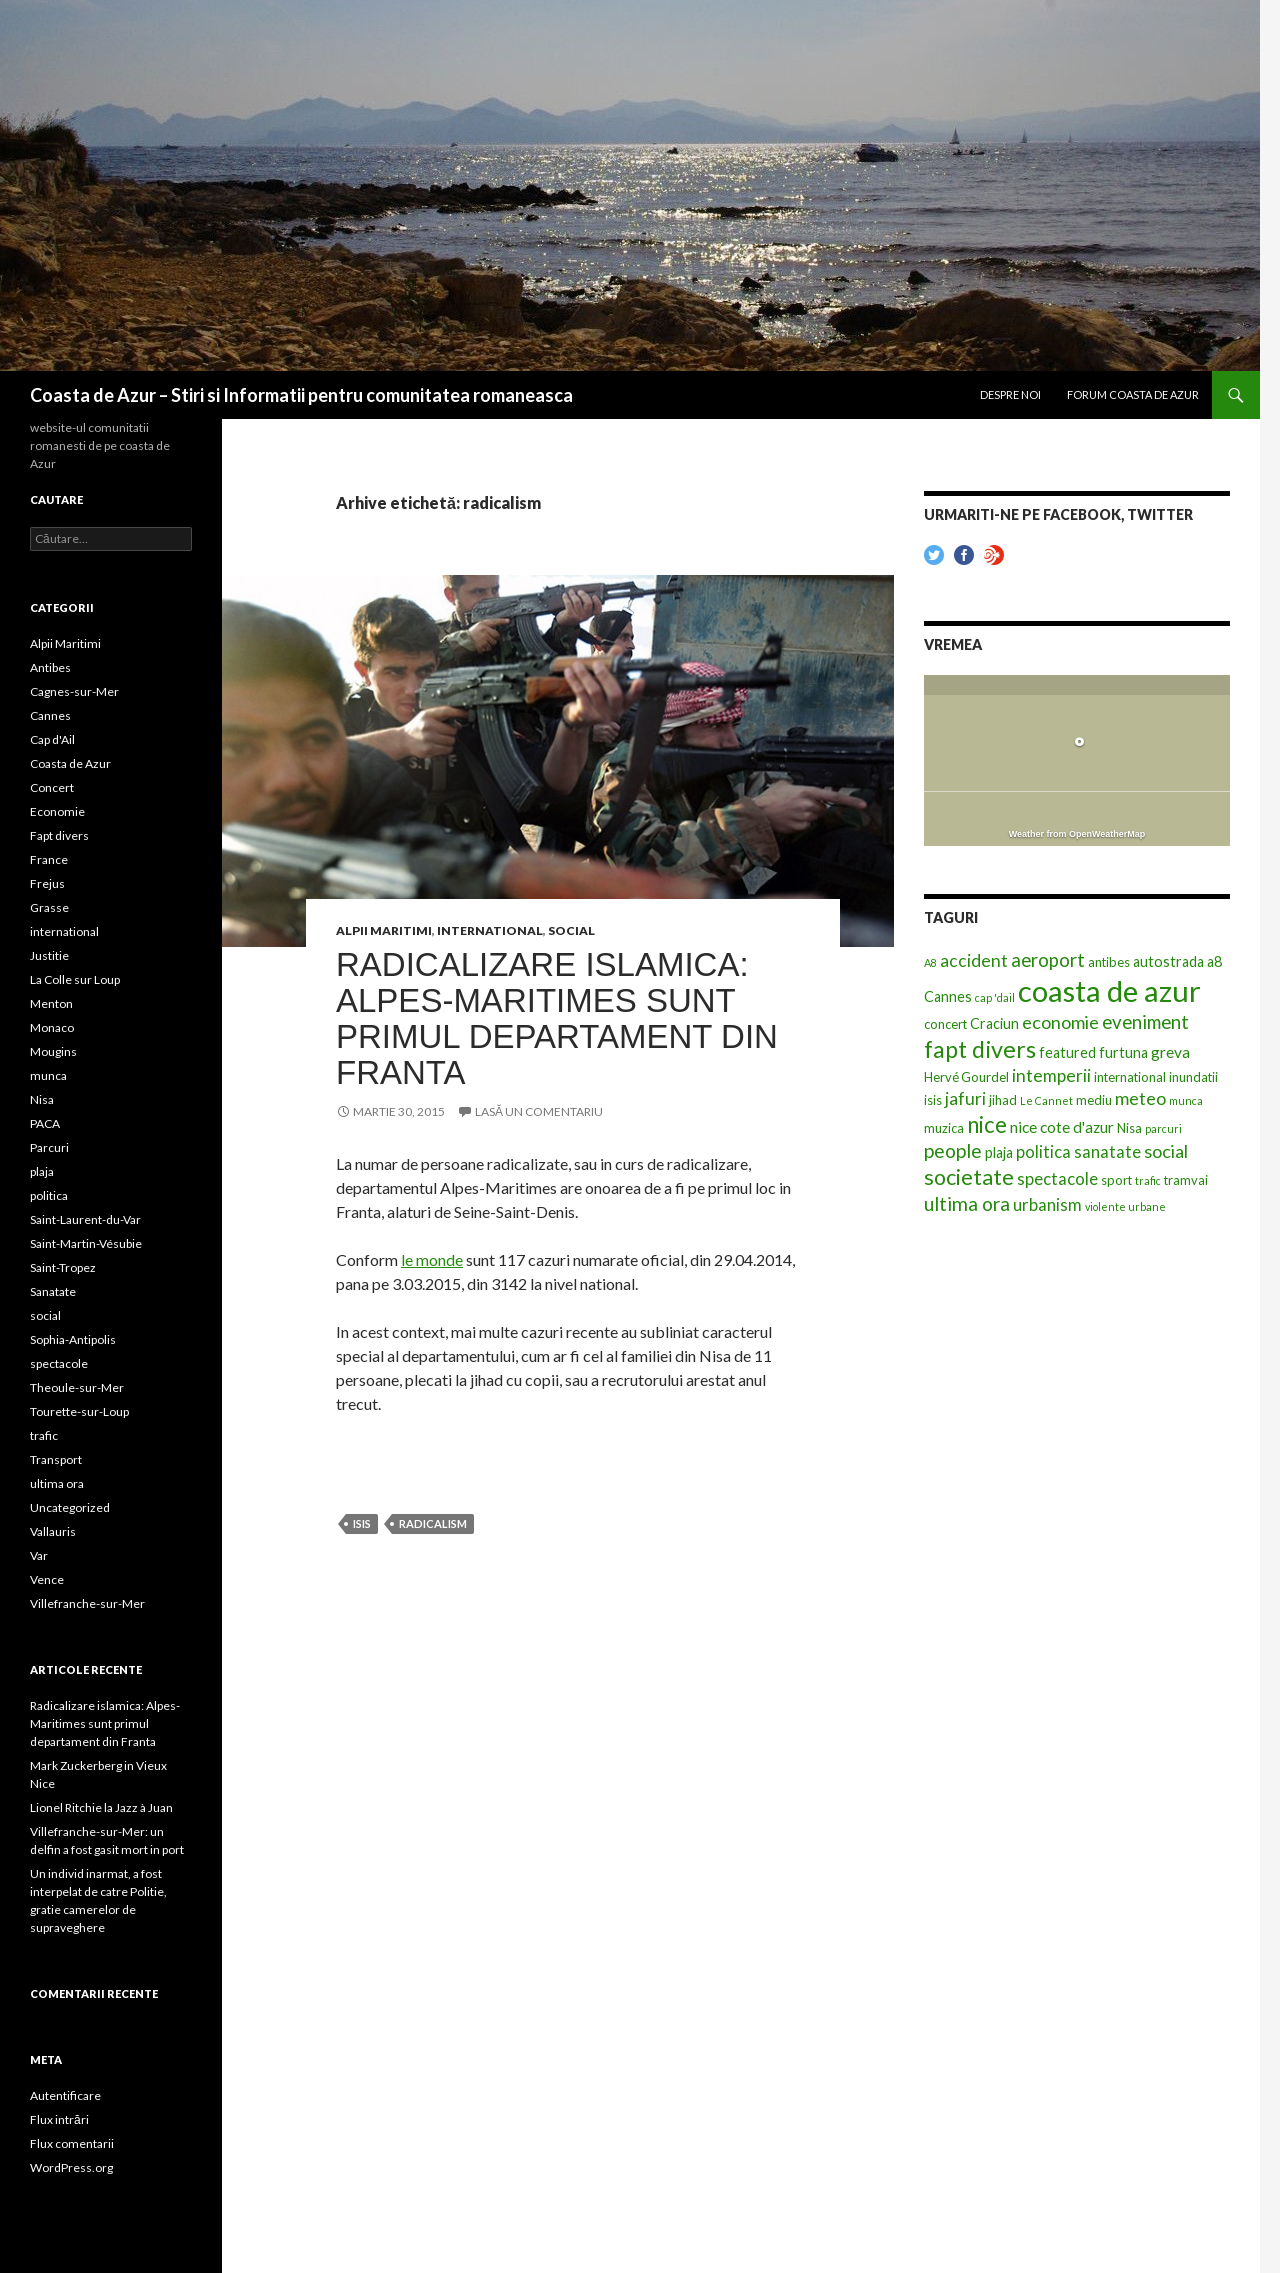 The height and width of the screenshot is (2273, 1280). Describe the element at coordinates (53, 1051) in the screenshot. I see `Mougins` at that location.